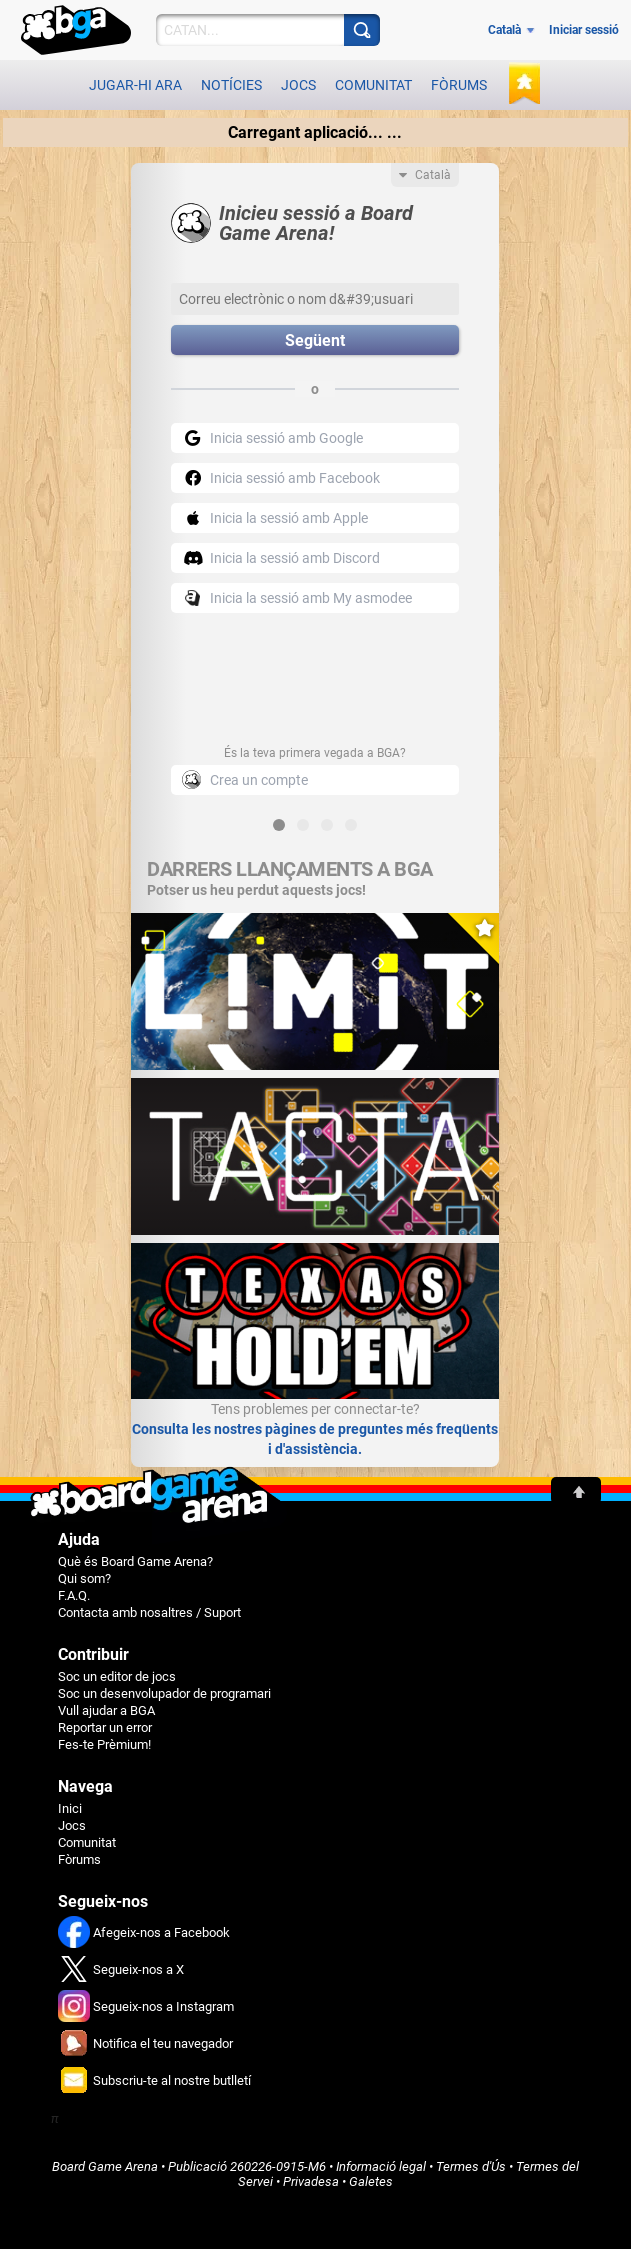  What do you see at coordinates (117, 1676) in the screenshot?
I see `Soc un editor de jocs` at bounding box center [117, 1676].